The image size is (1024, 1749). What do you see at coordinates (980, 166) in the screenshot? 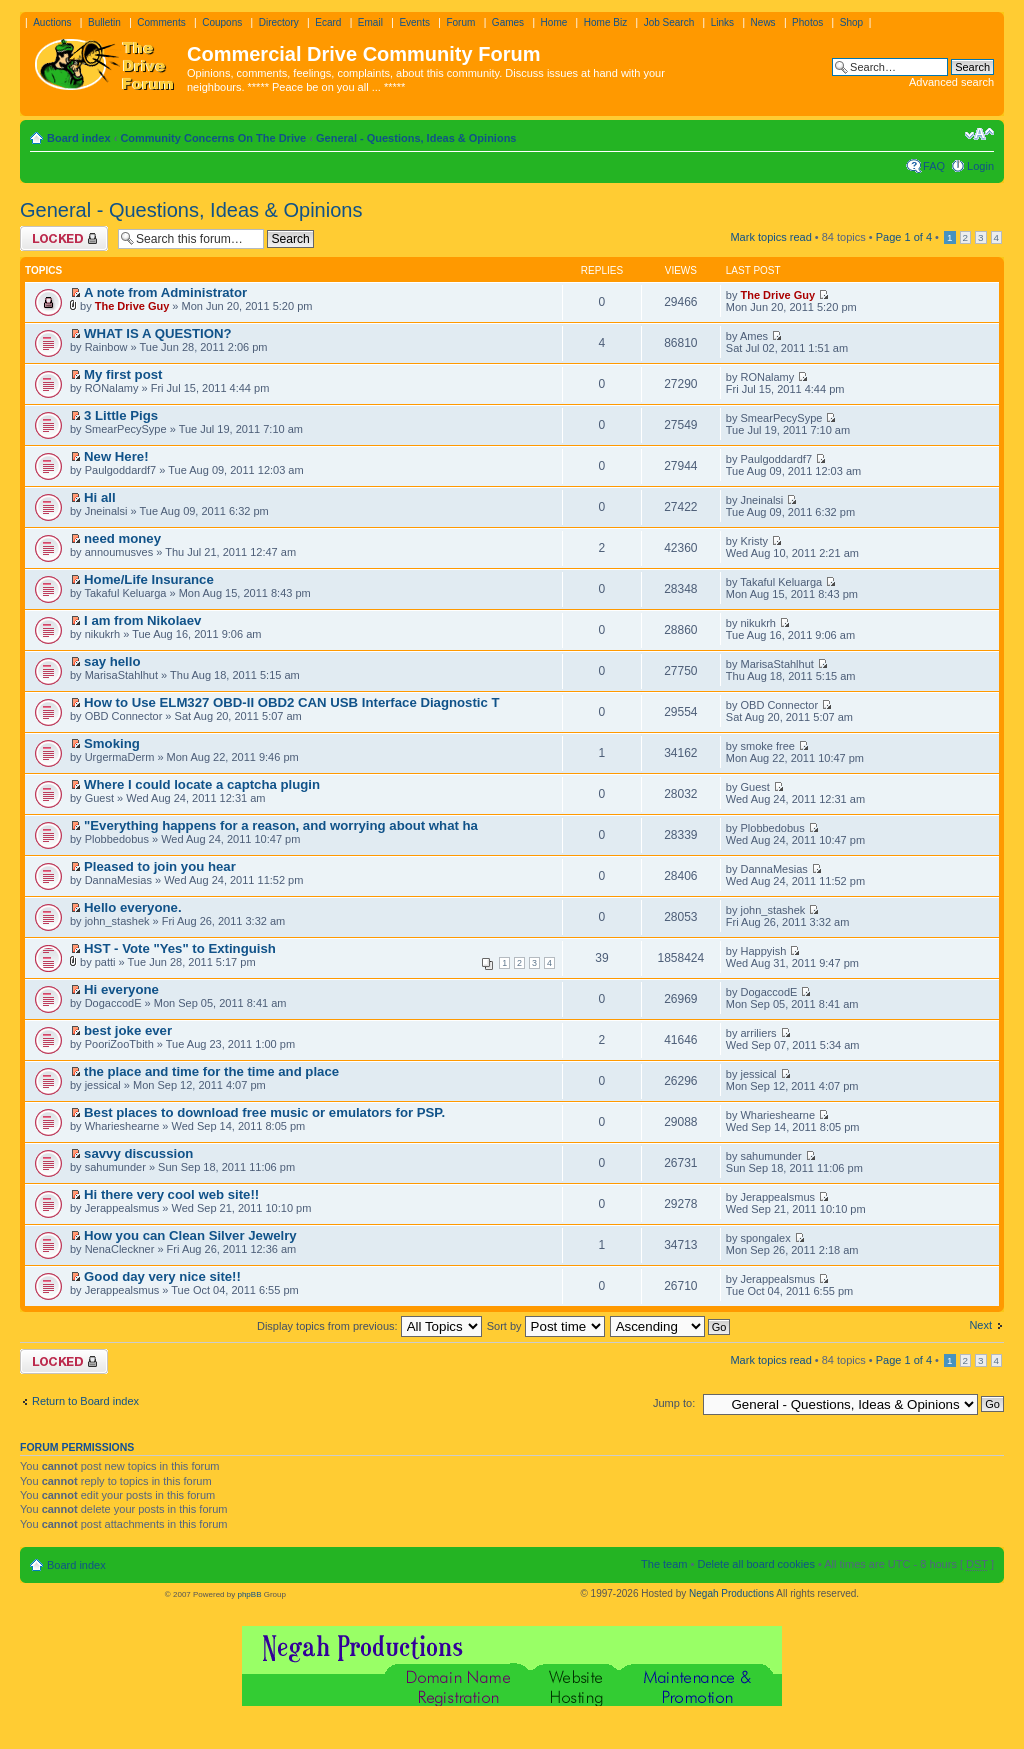
I see `Login` at bounding box center [980, 166].